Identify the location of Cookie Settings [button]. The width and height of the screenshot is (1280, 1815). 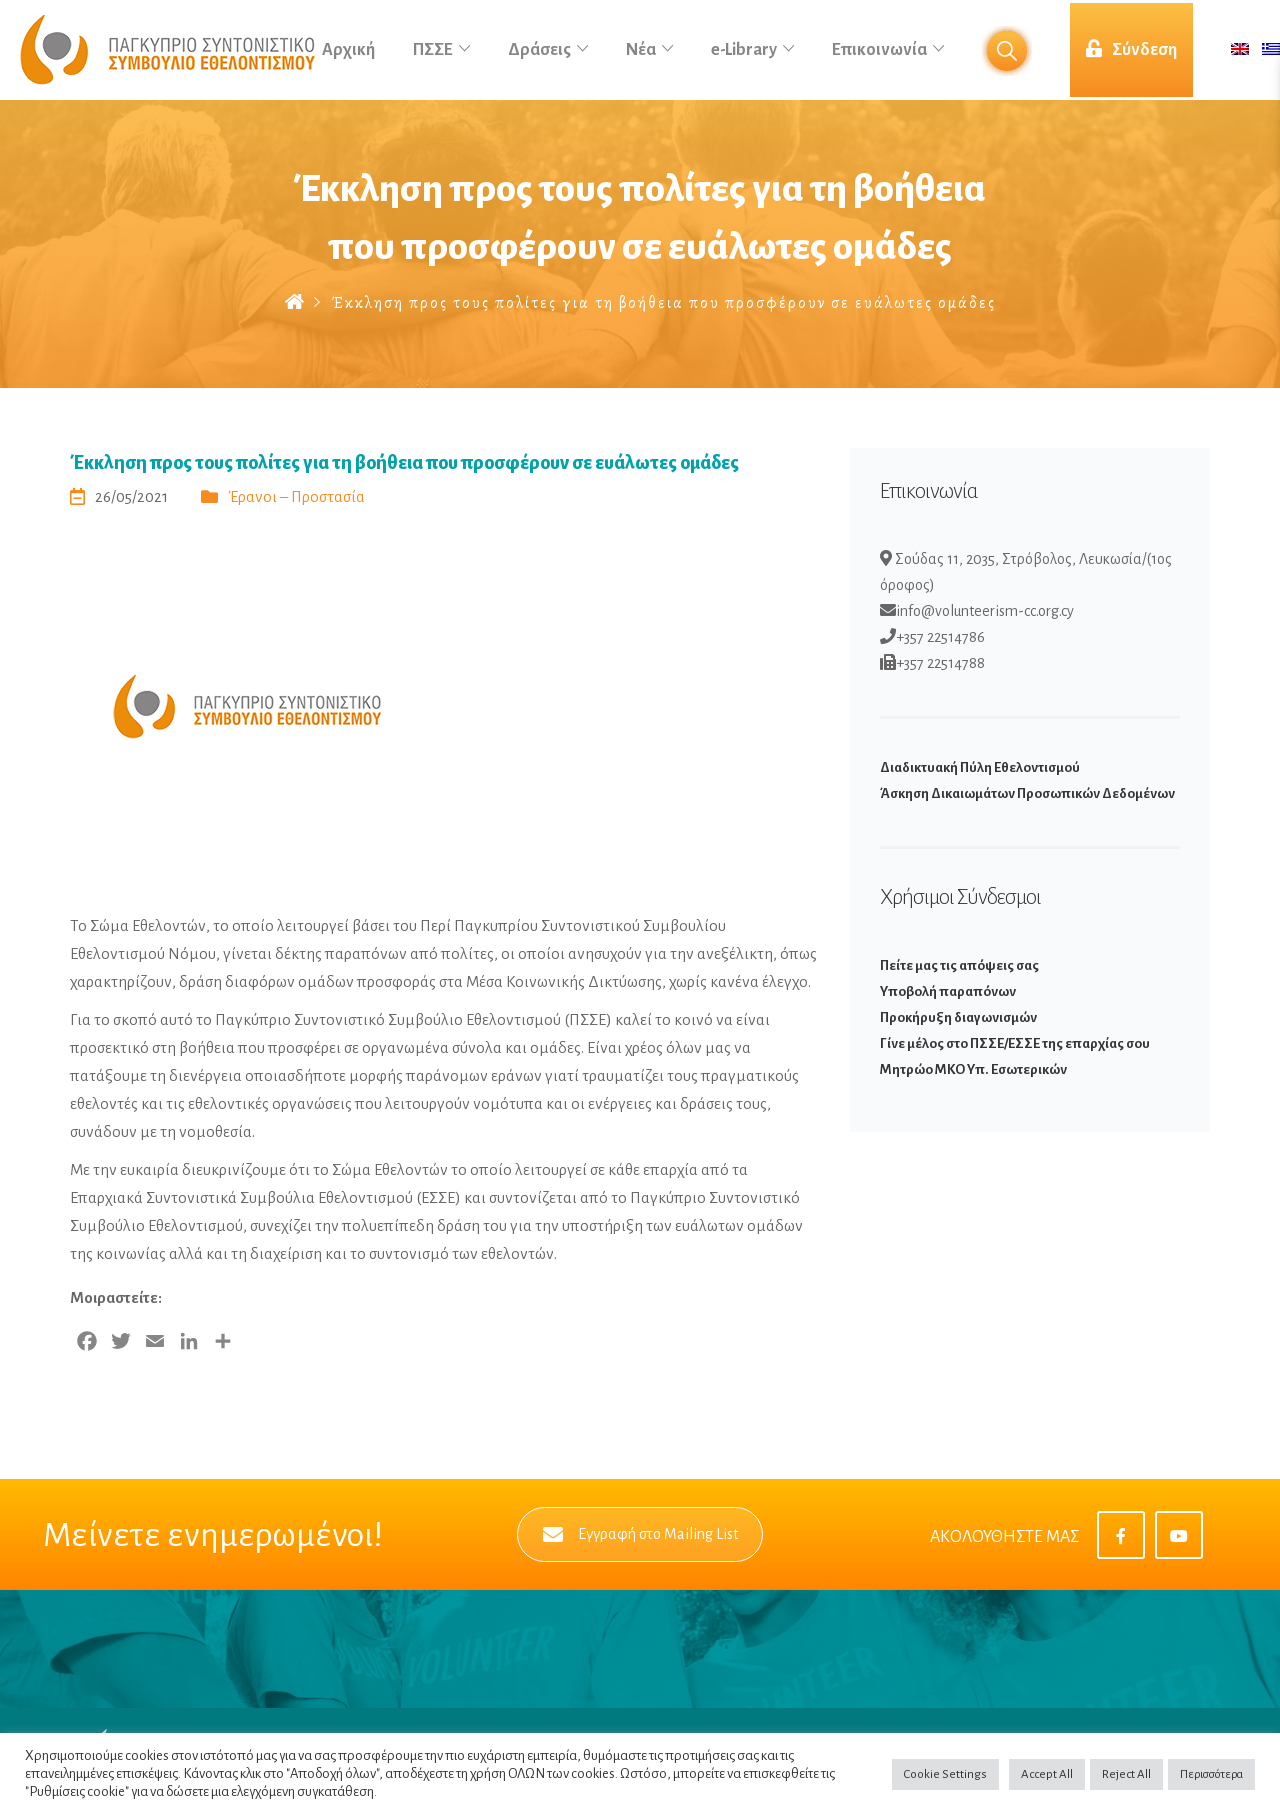
(945, 1774).